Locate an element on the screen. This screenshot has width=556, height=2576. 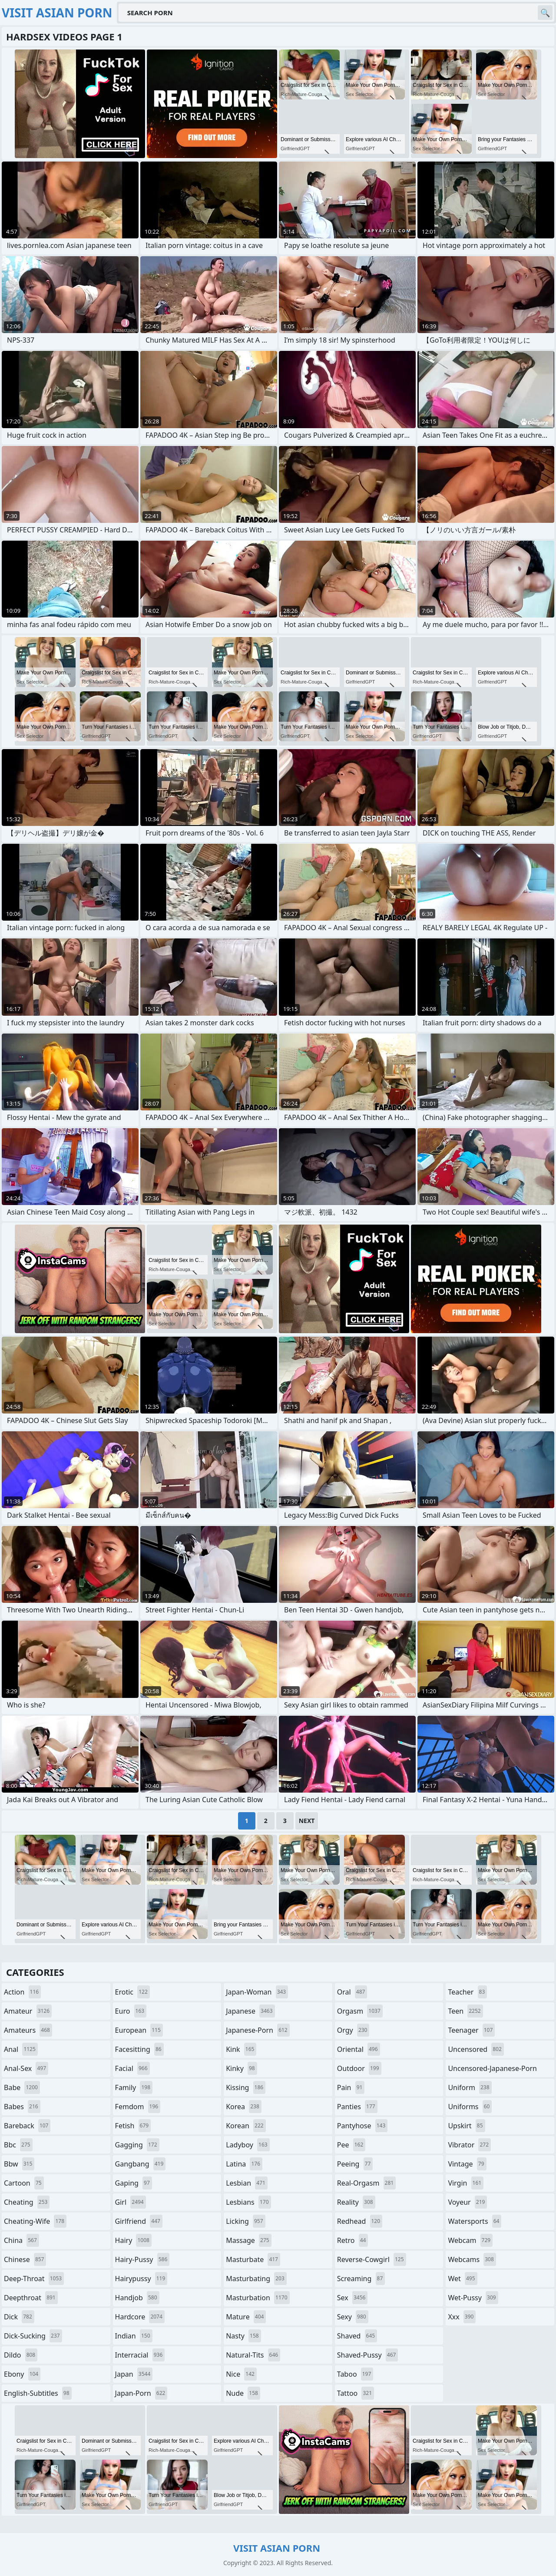
chinese is located at coordinates (25, 2259).